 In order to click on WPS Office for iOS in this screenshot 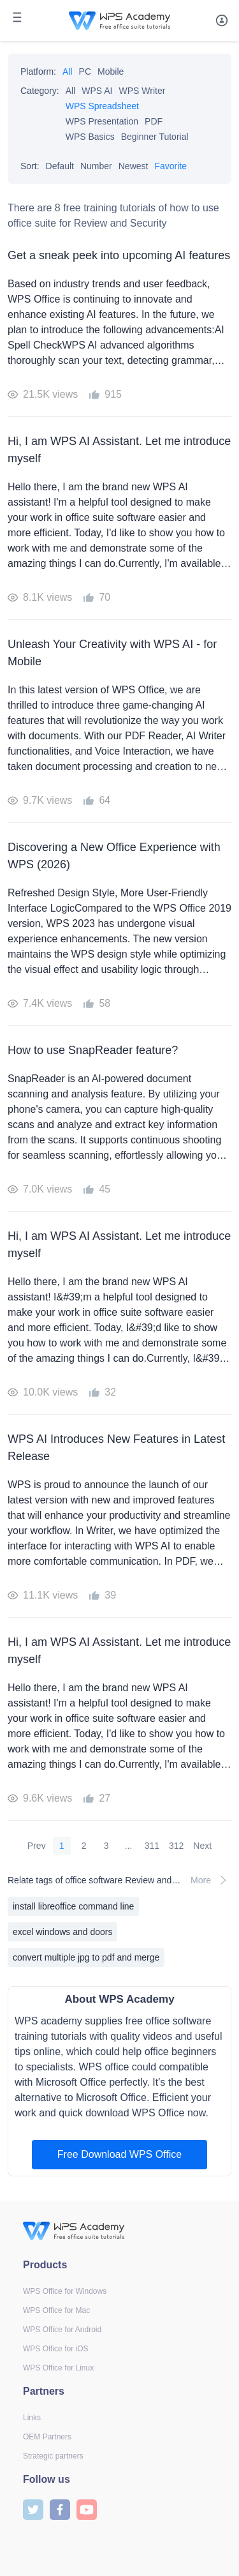, I will do `click(55, 2348)`.